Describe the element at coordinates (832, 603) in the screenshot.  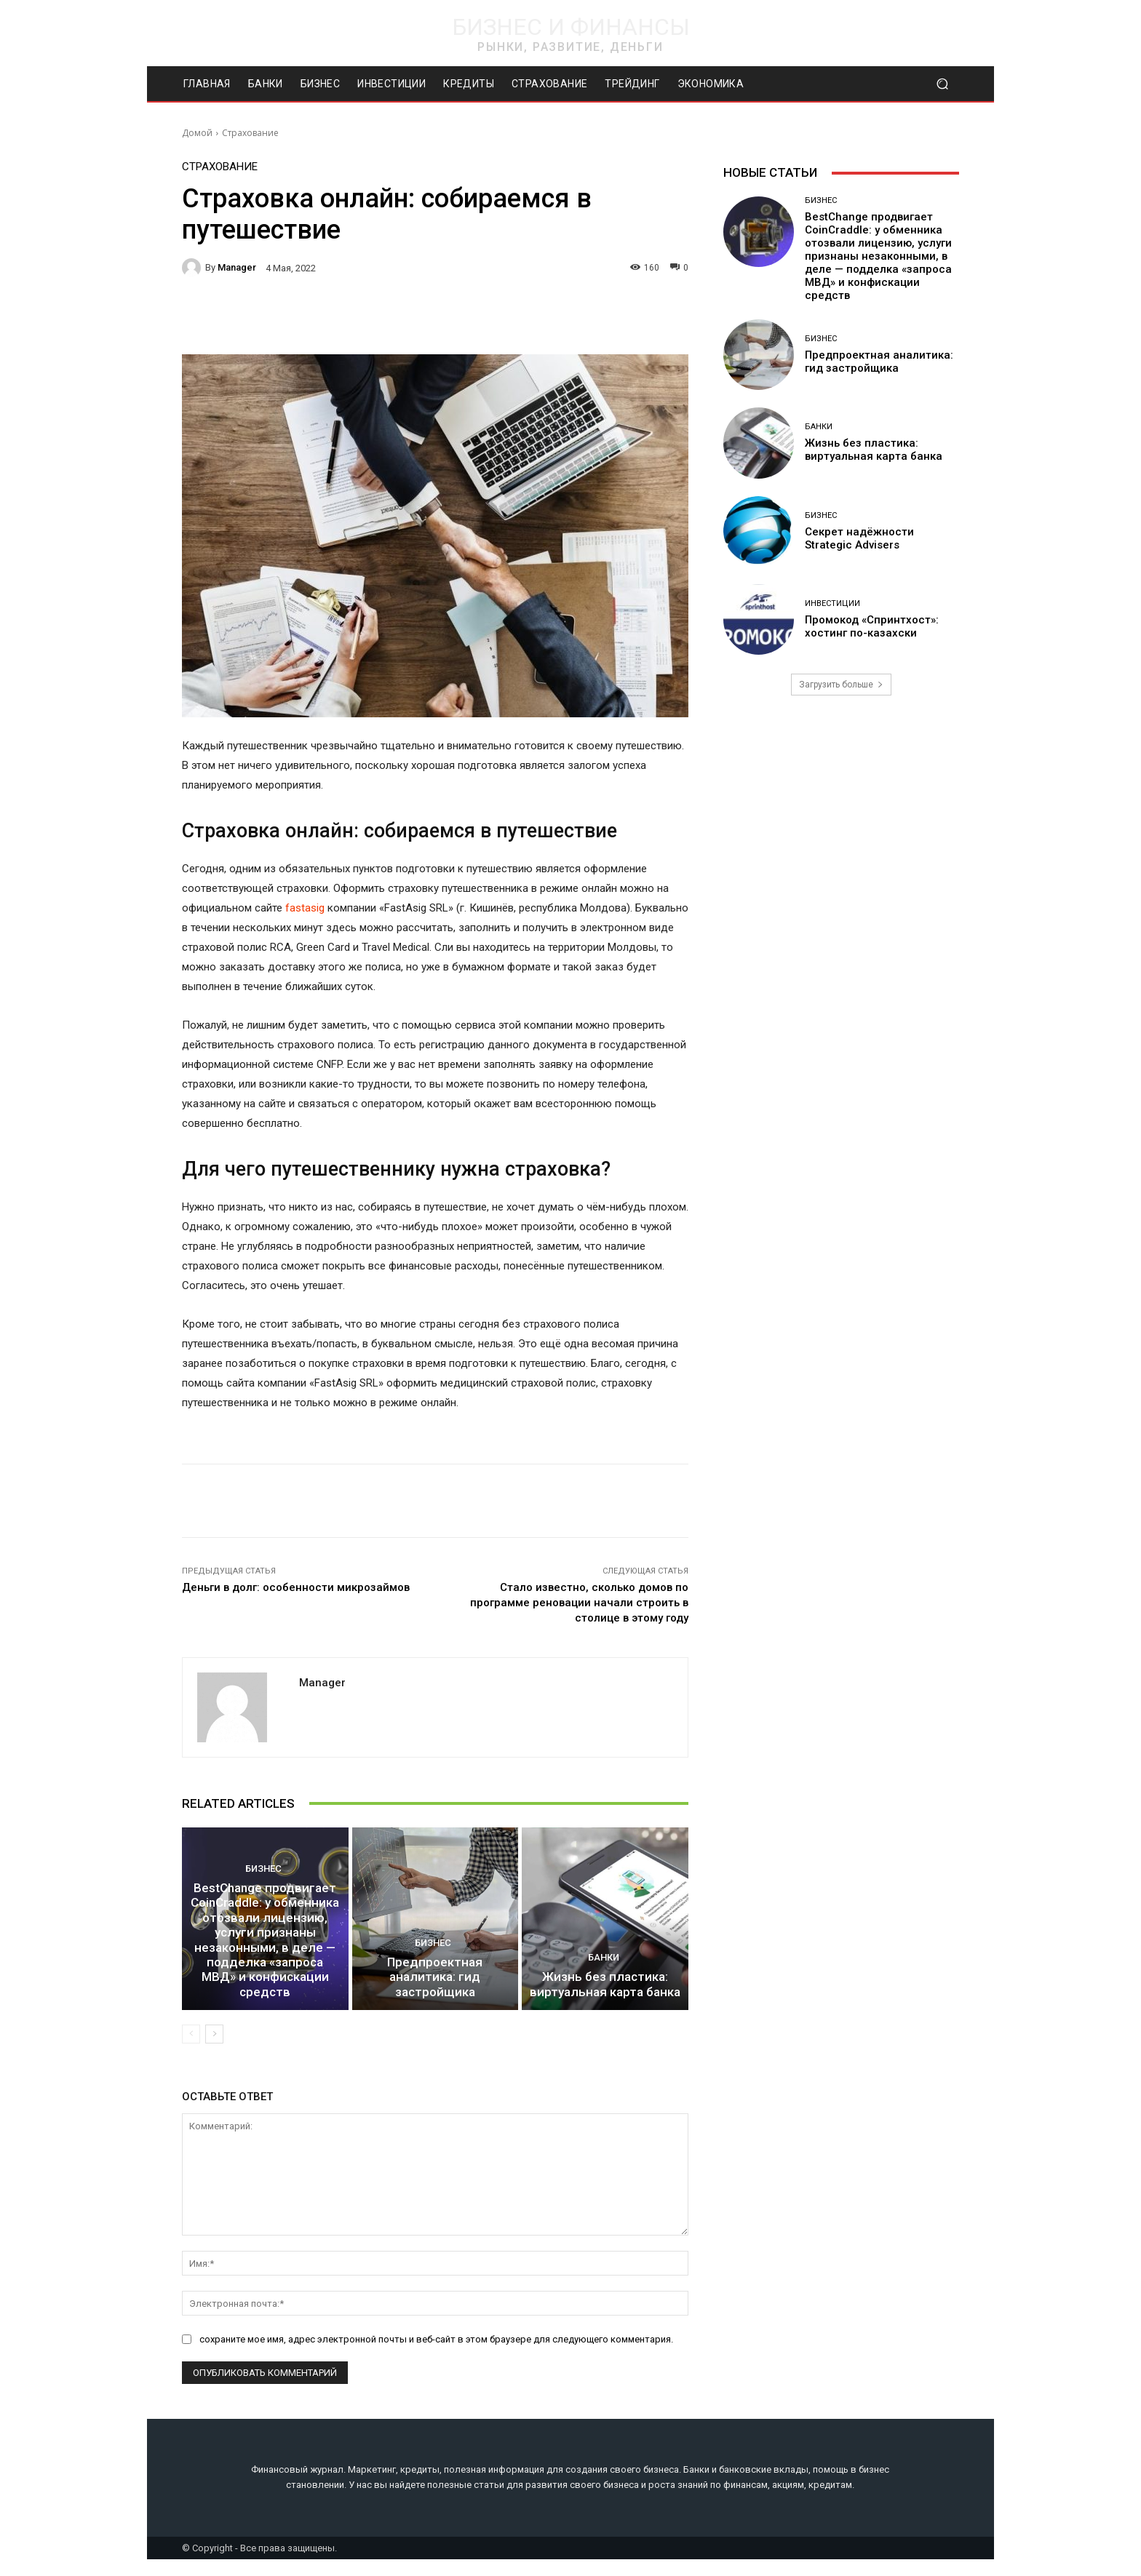
I see `Инвестиции` at that location.